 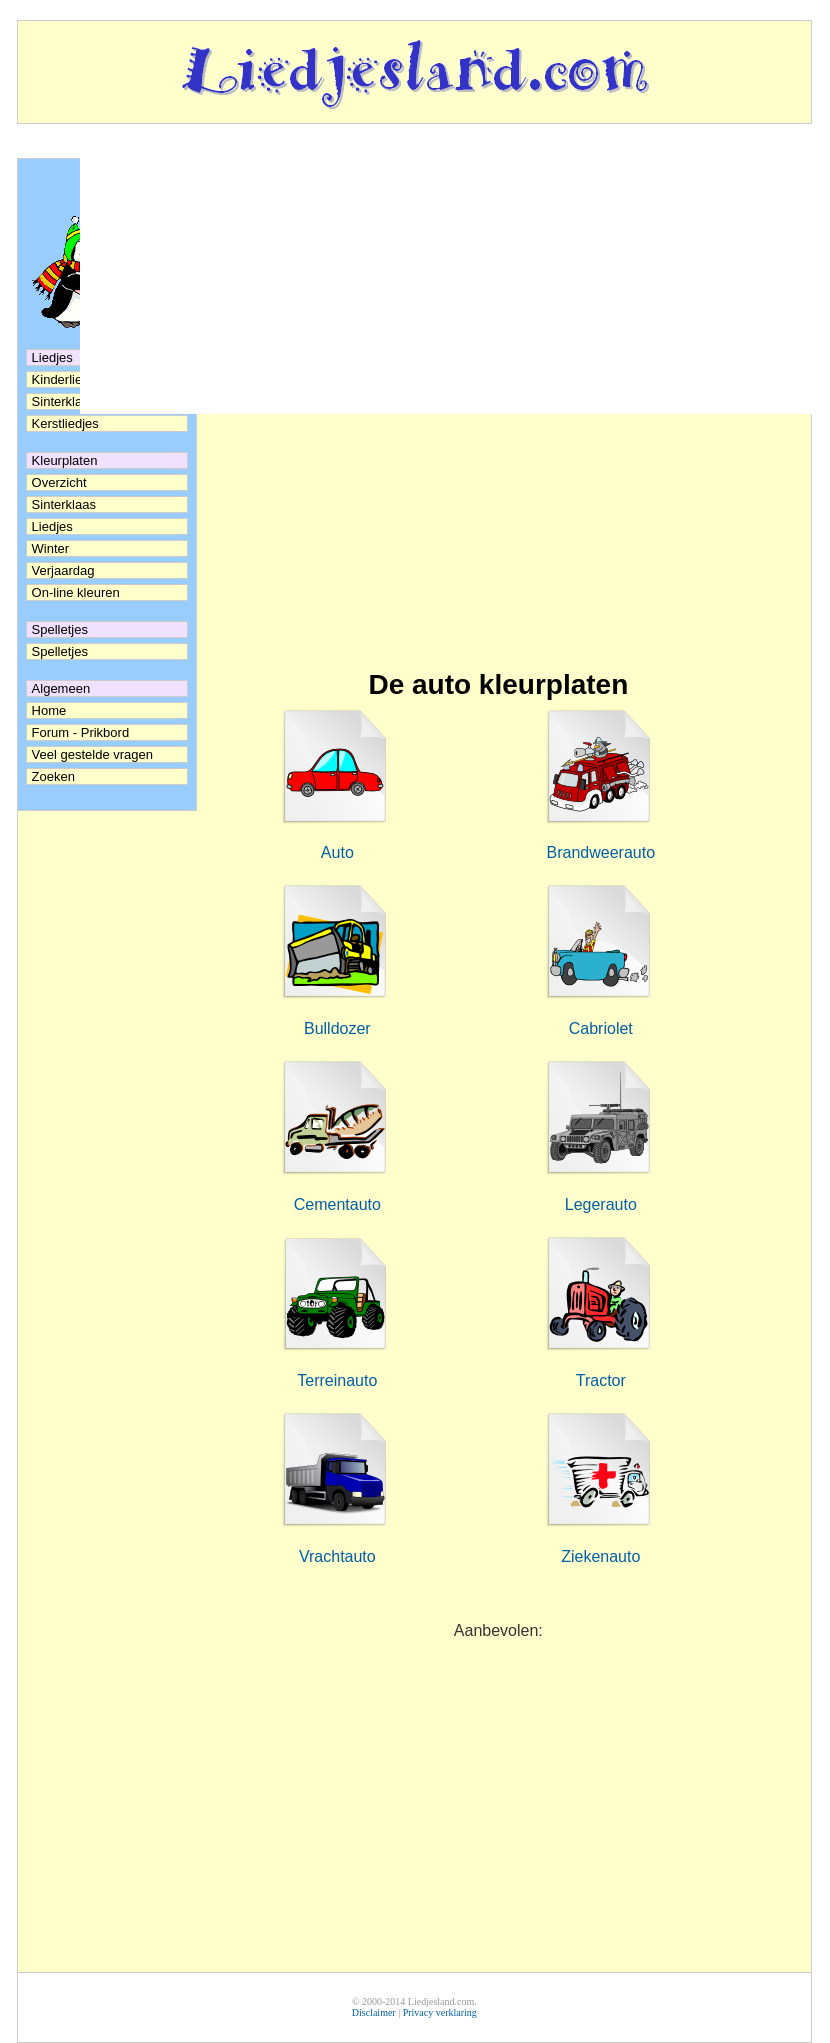 What do you see at coordinates (600, 1556) in the screenshot?
I see `Ziekenauto` at bounding box center [600, 1556].